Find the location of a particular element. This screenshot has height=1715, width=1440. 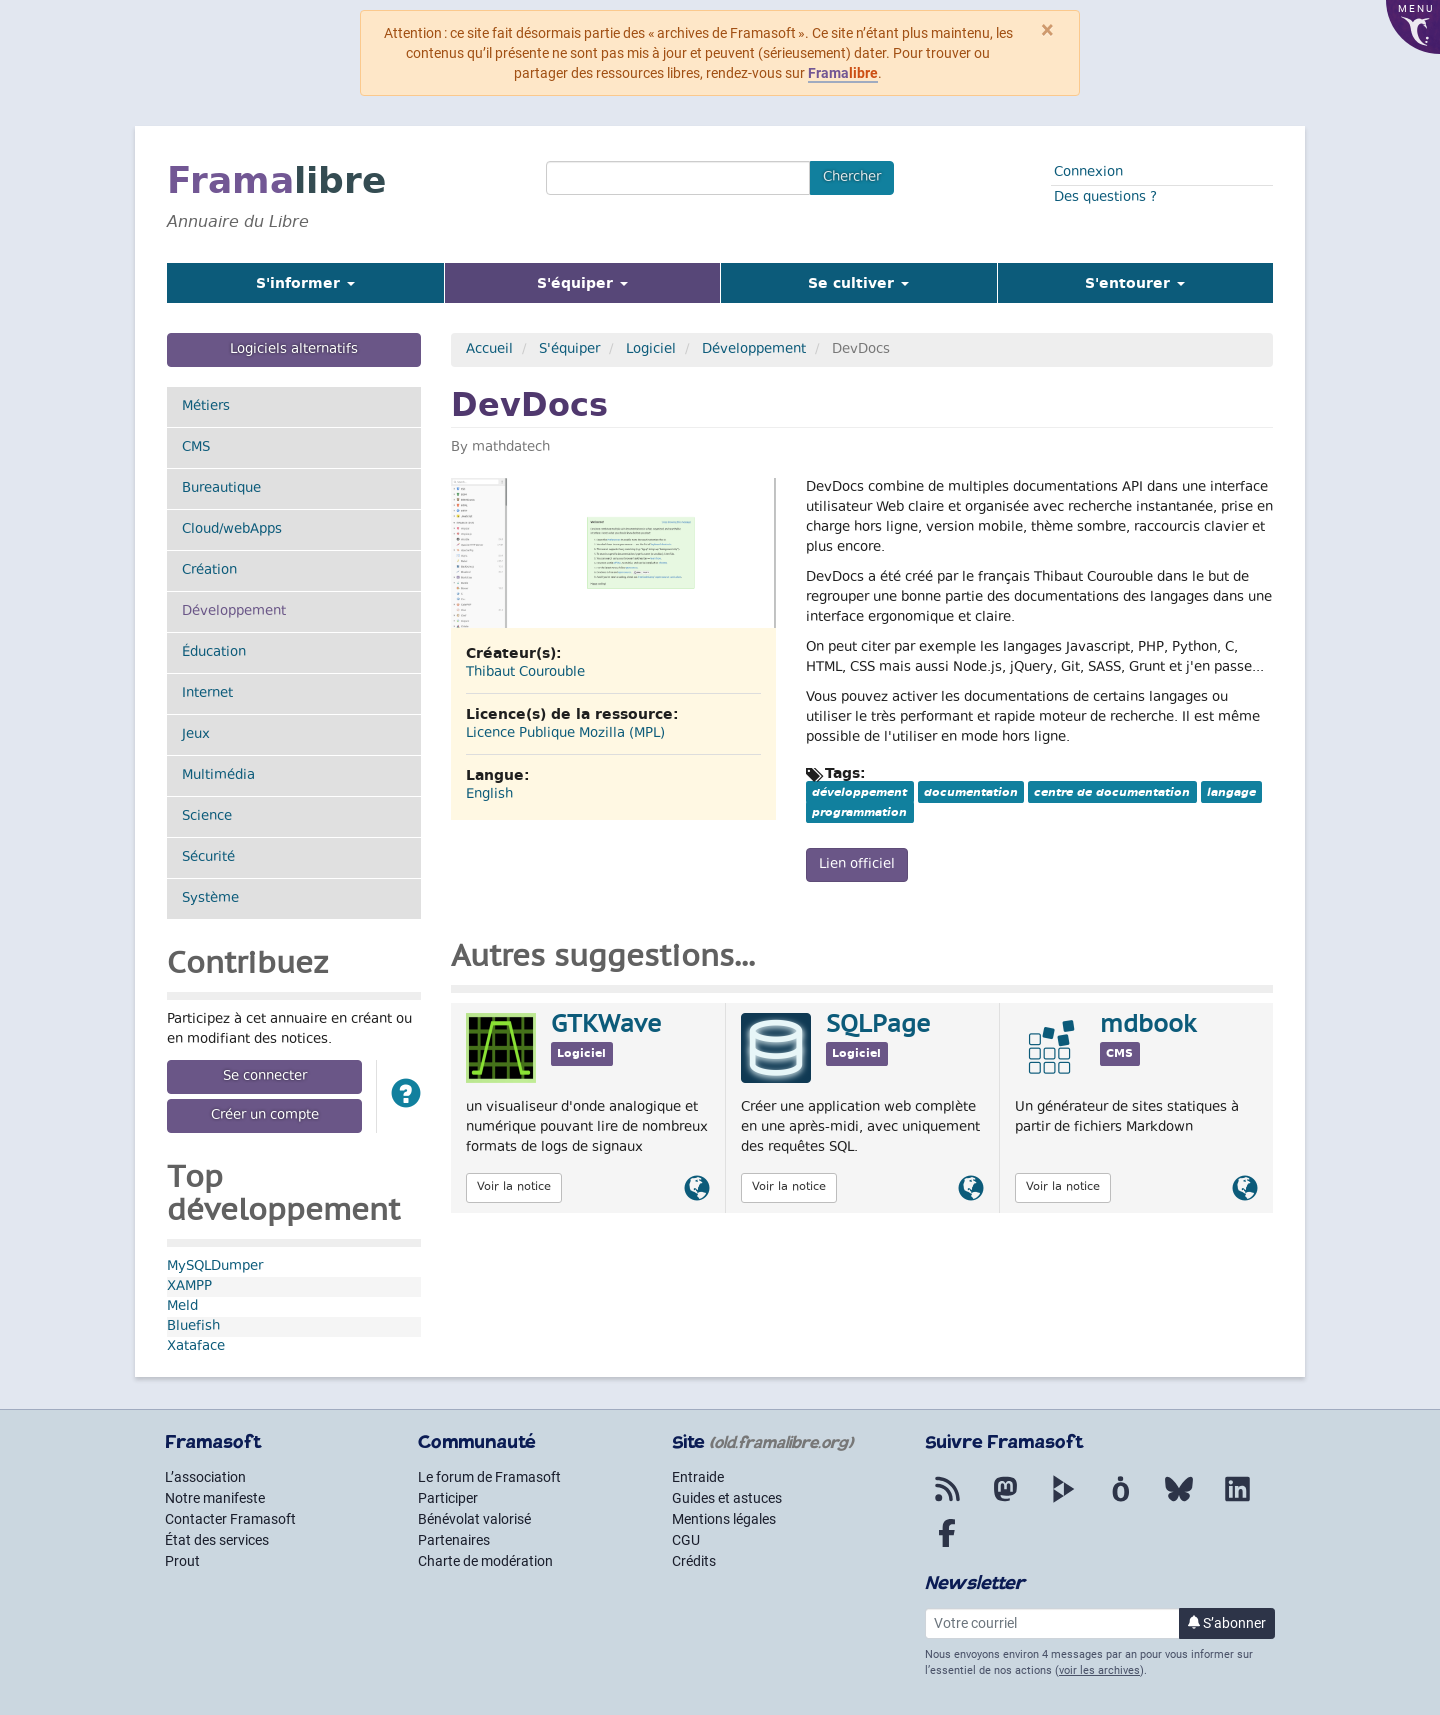

Système is located at coordinates (210, 899).